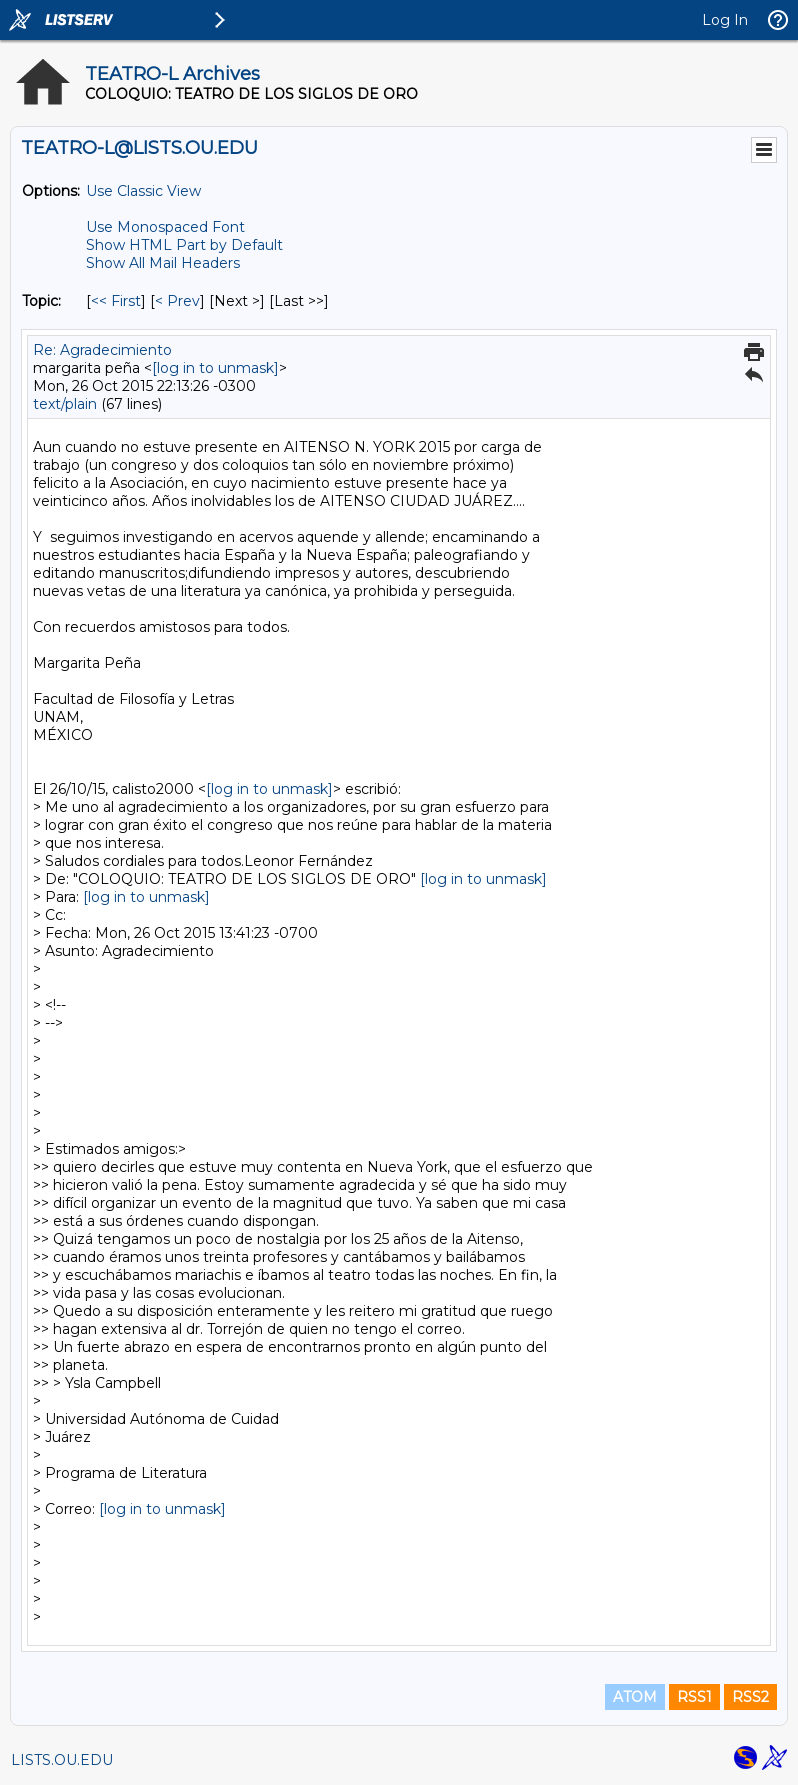 Image resolution: width=798 pixels, height=1785 pixels. Describe the element at coordinates (184, 245) in the screenshot. I see `Show HTML Part by Default` at that location.